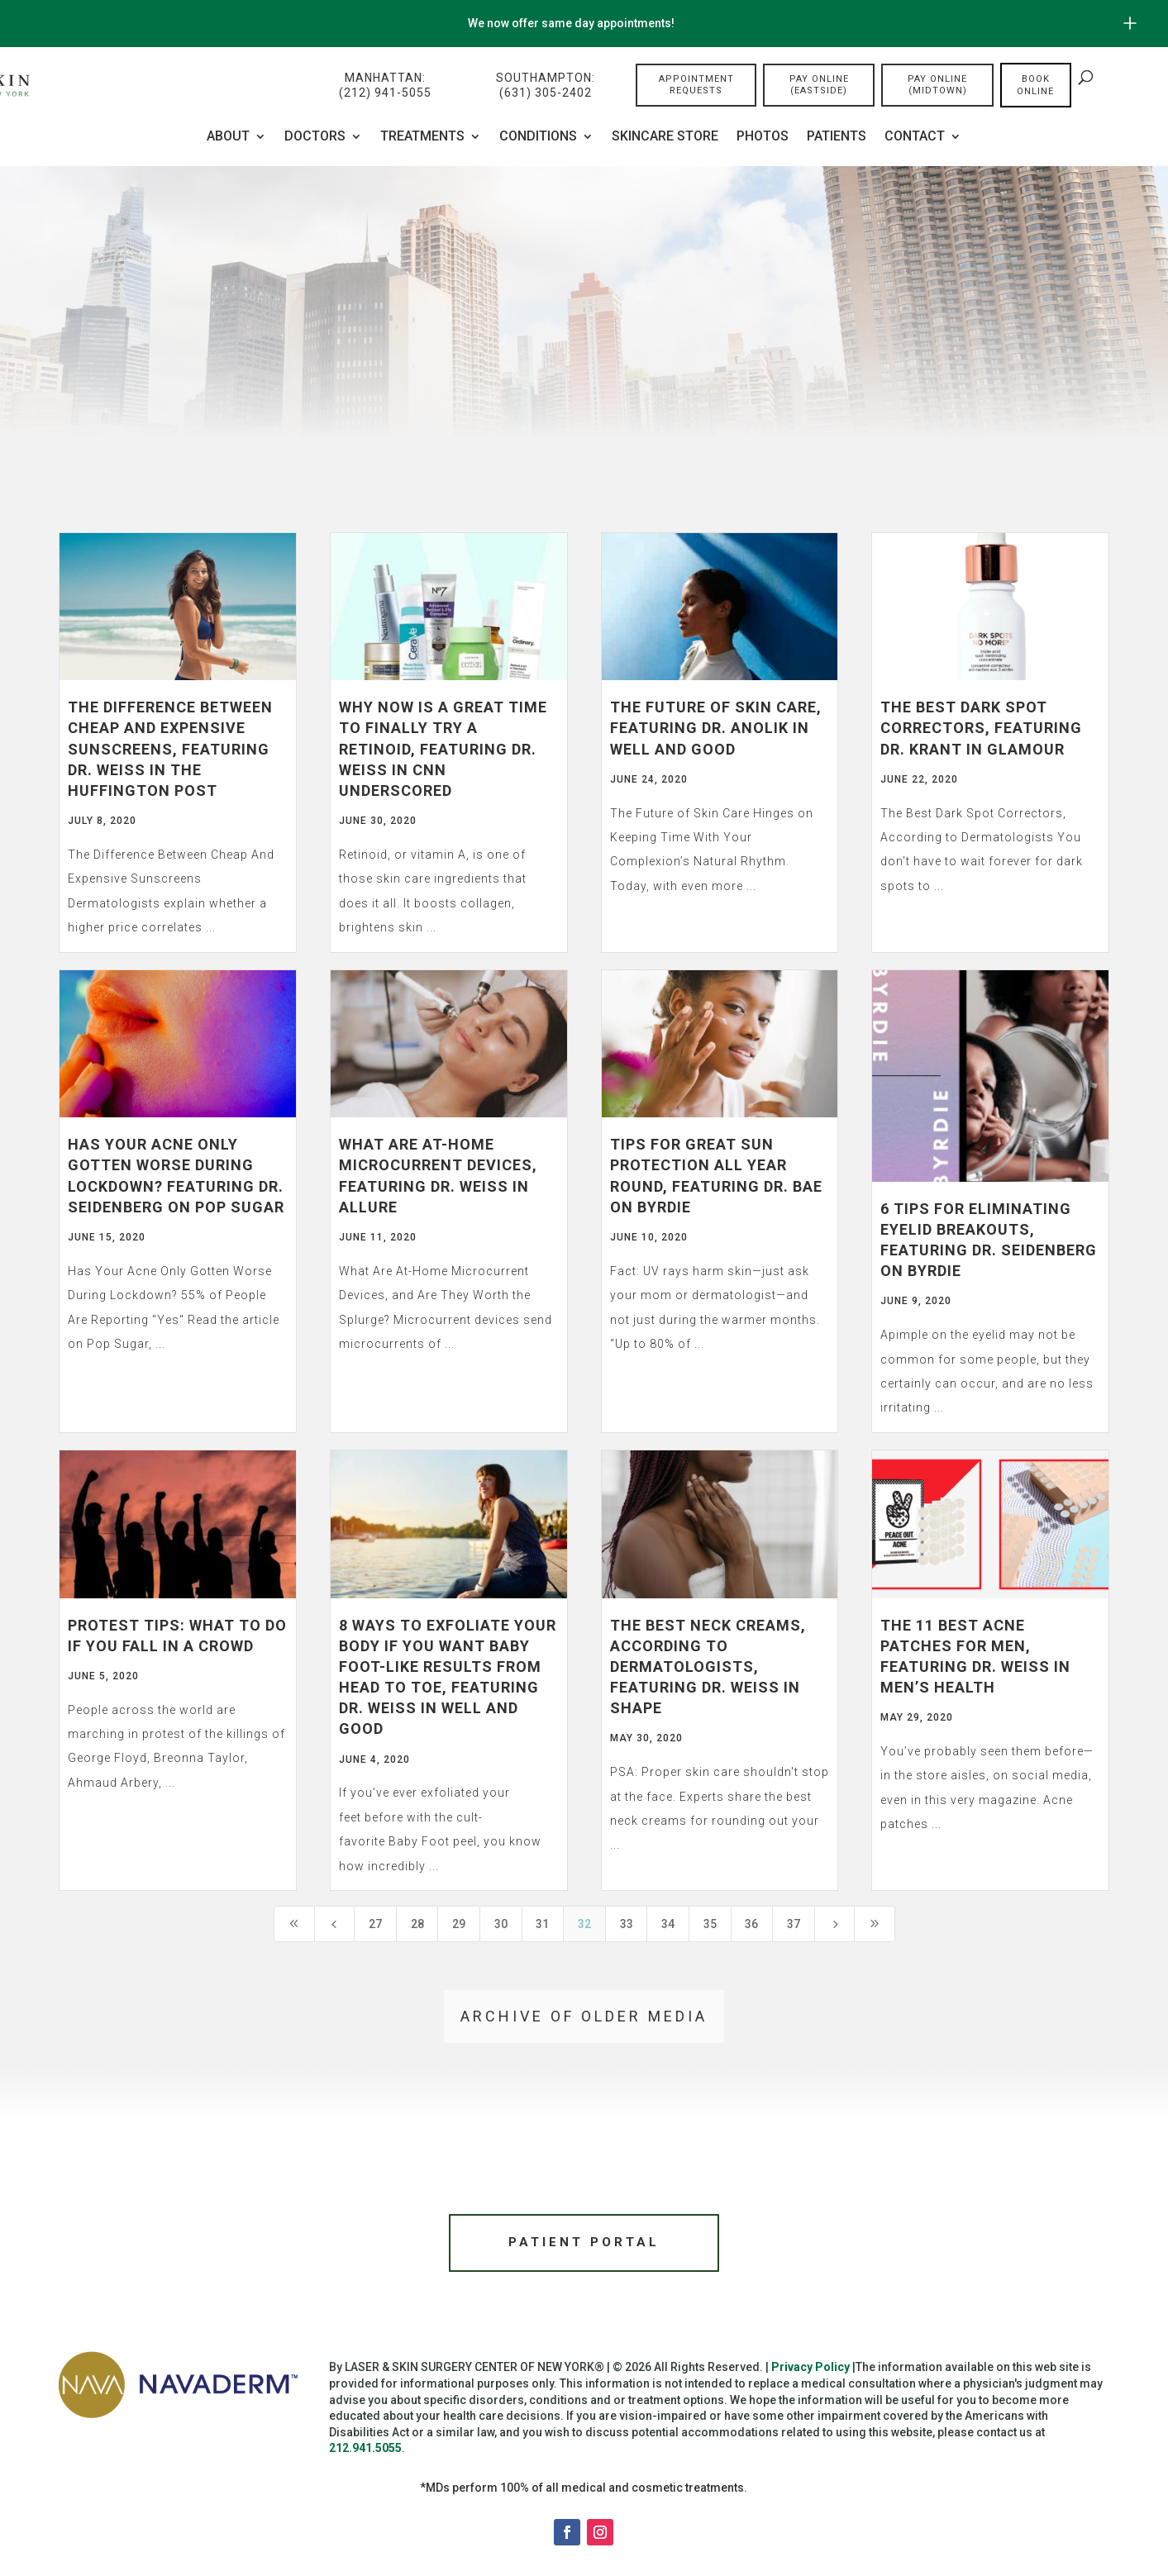 This screenshot has height=2576, width=1168. I want to click on Patients, so click(836, 137).